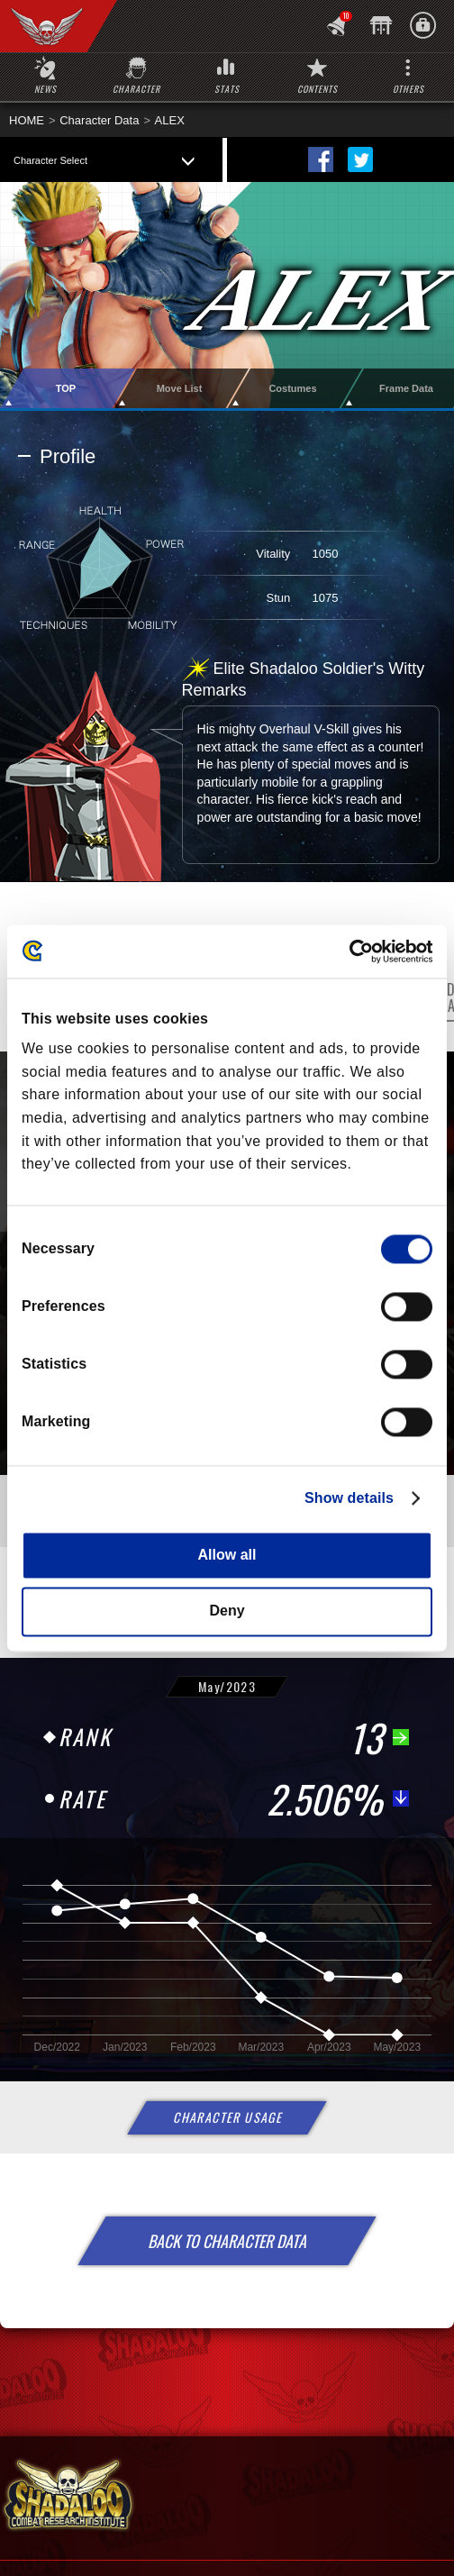  I want to click on Character Data, so click(99, 120).